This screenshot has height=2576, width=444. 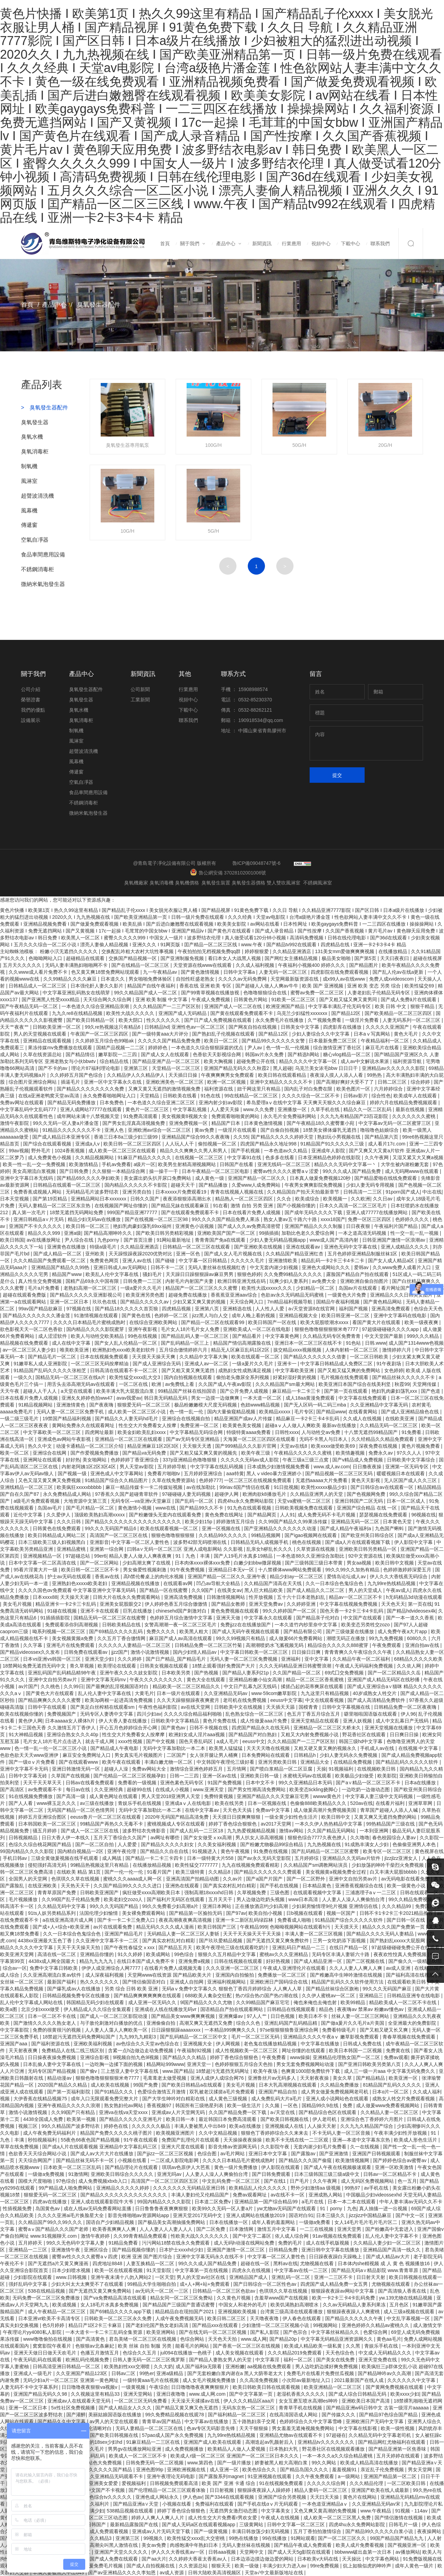 I want to click on 国产成人亚洲综合无码, so click(x=157, y=1363).